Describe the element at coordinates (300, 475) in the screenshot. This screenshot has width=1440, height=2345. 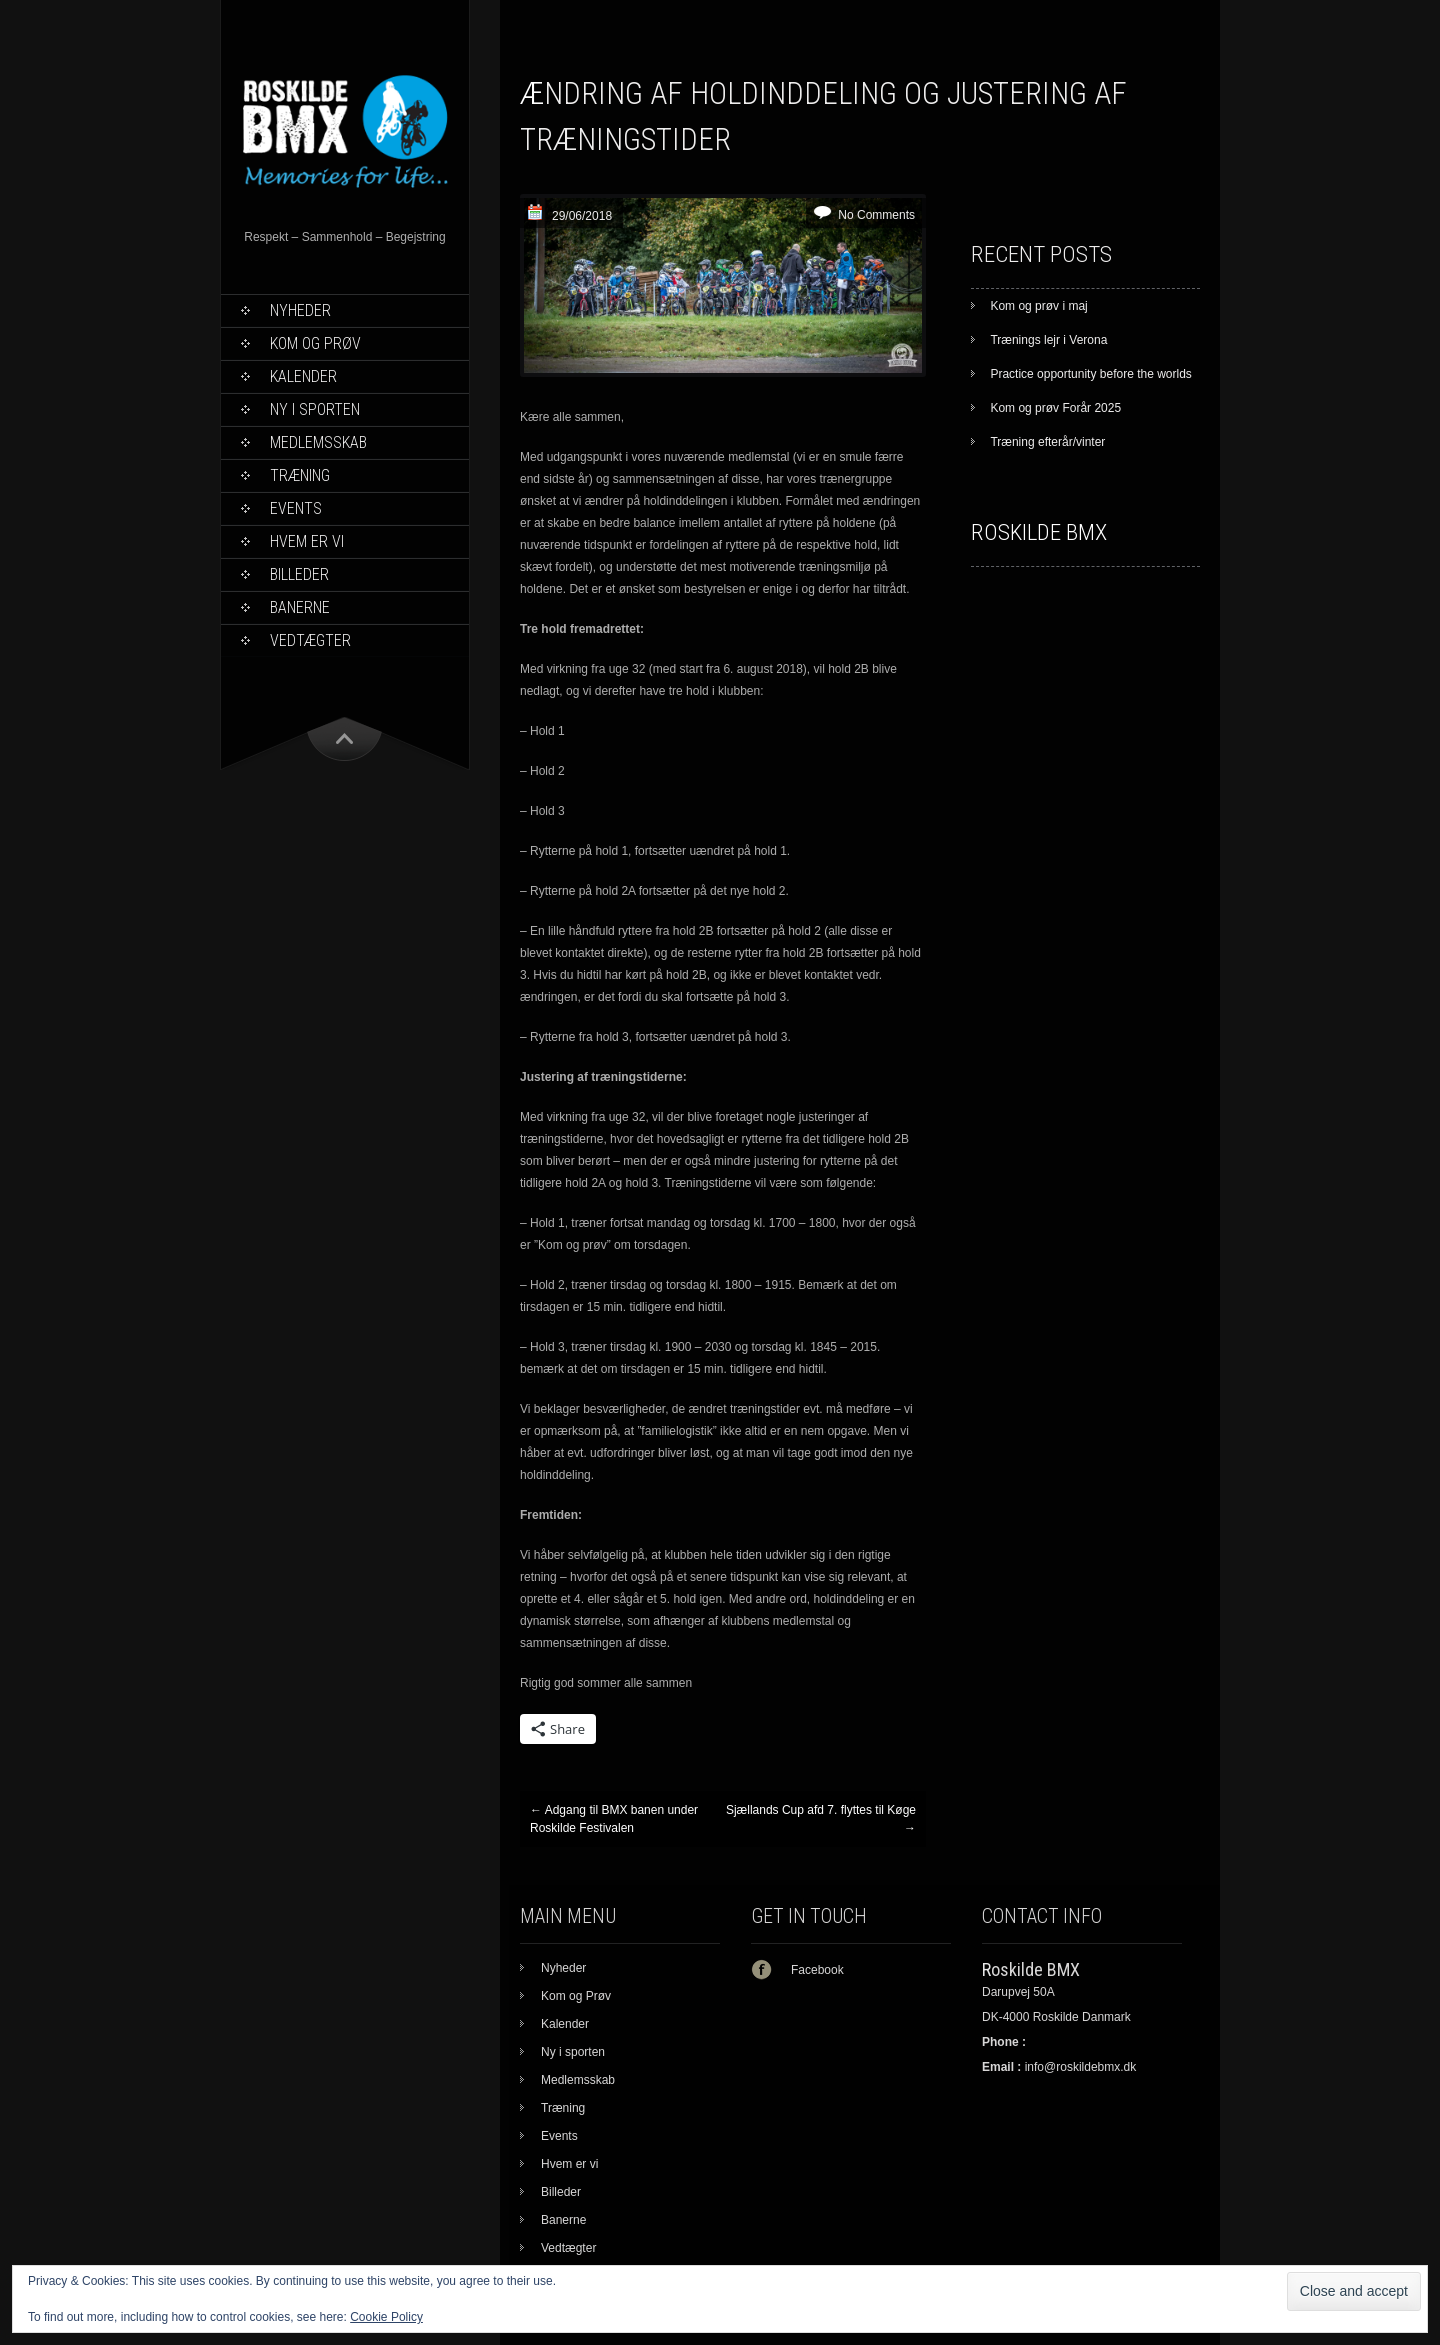
I see `Træning` at that location.